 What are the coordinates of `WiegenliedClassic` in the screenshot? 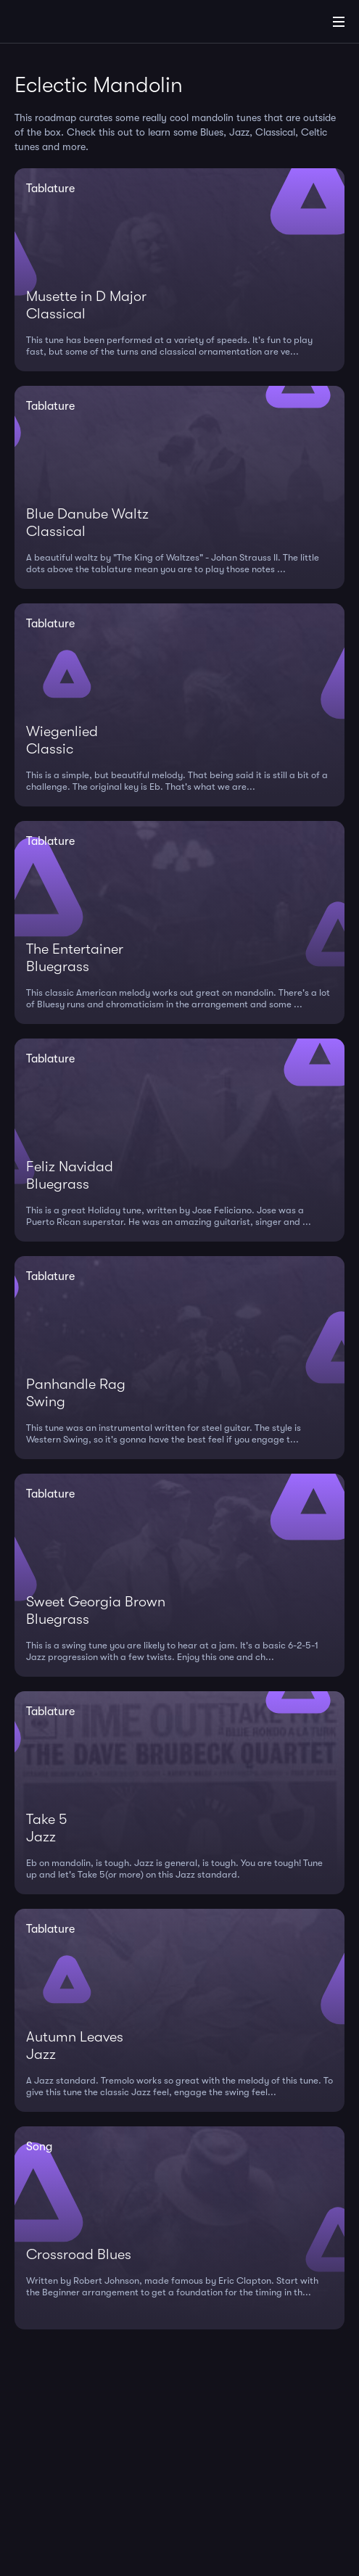 It's located at (62, 740).